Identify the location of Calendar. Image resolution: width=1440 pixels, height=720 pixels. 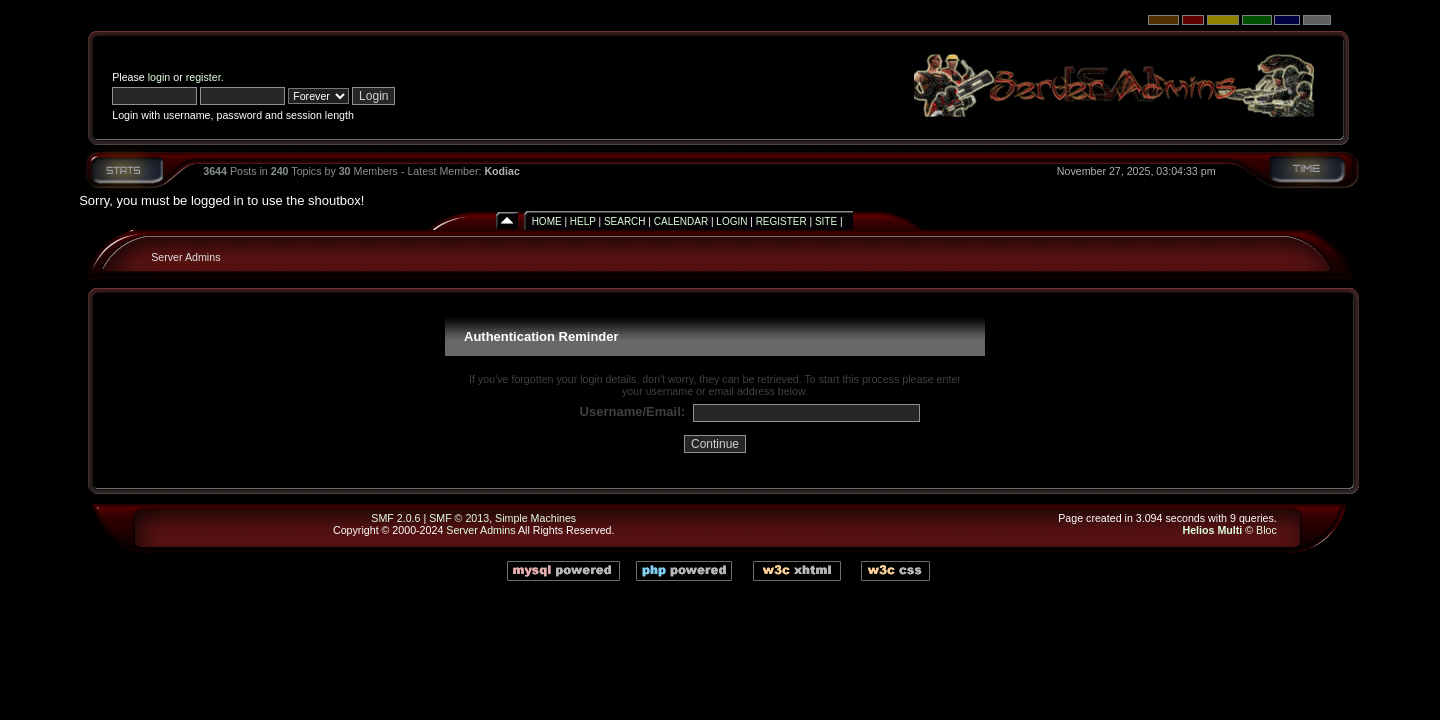
(681, 221).